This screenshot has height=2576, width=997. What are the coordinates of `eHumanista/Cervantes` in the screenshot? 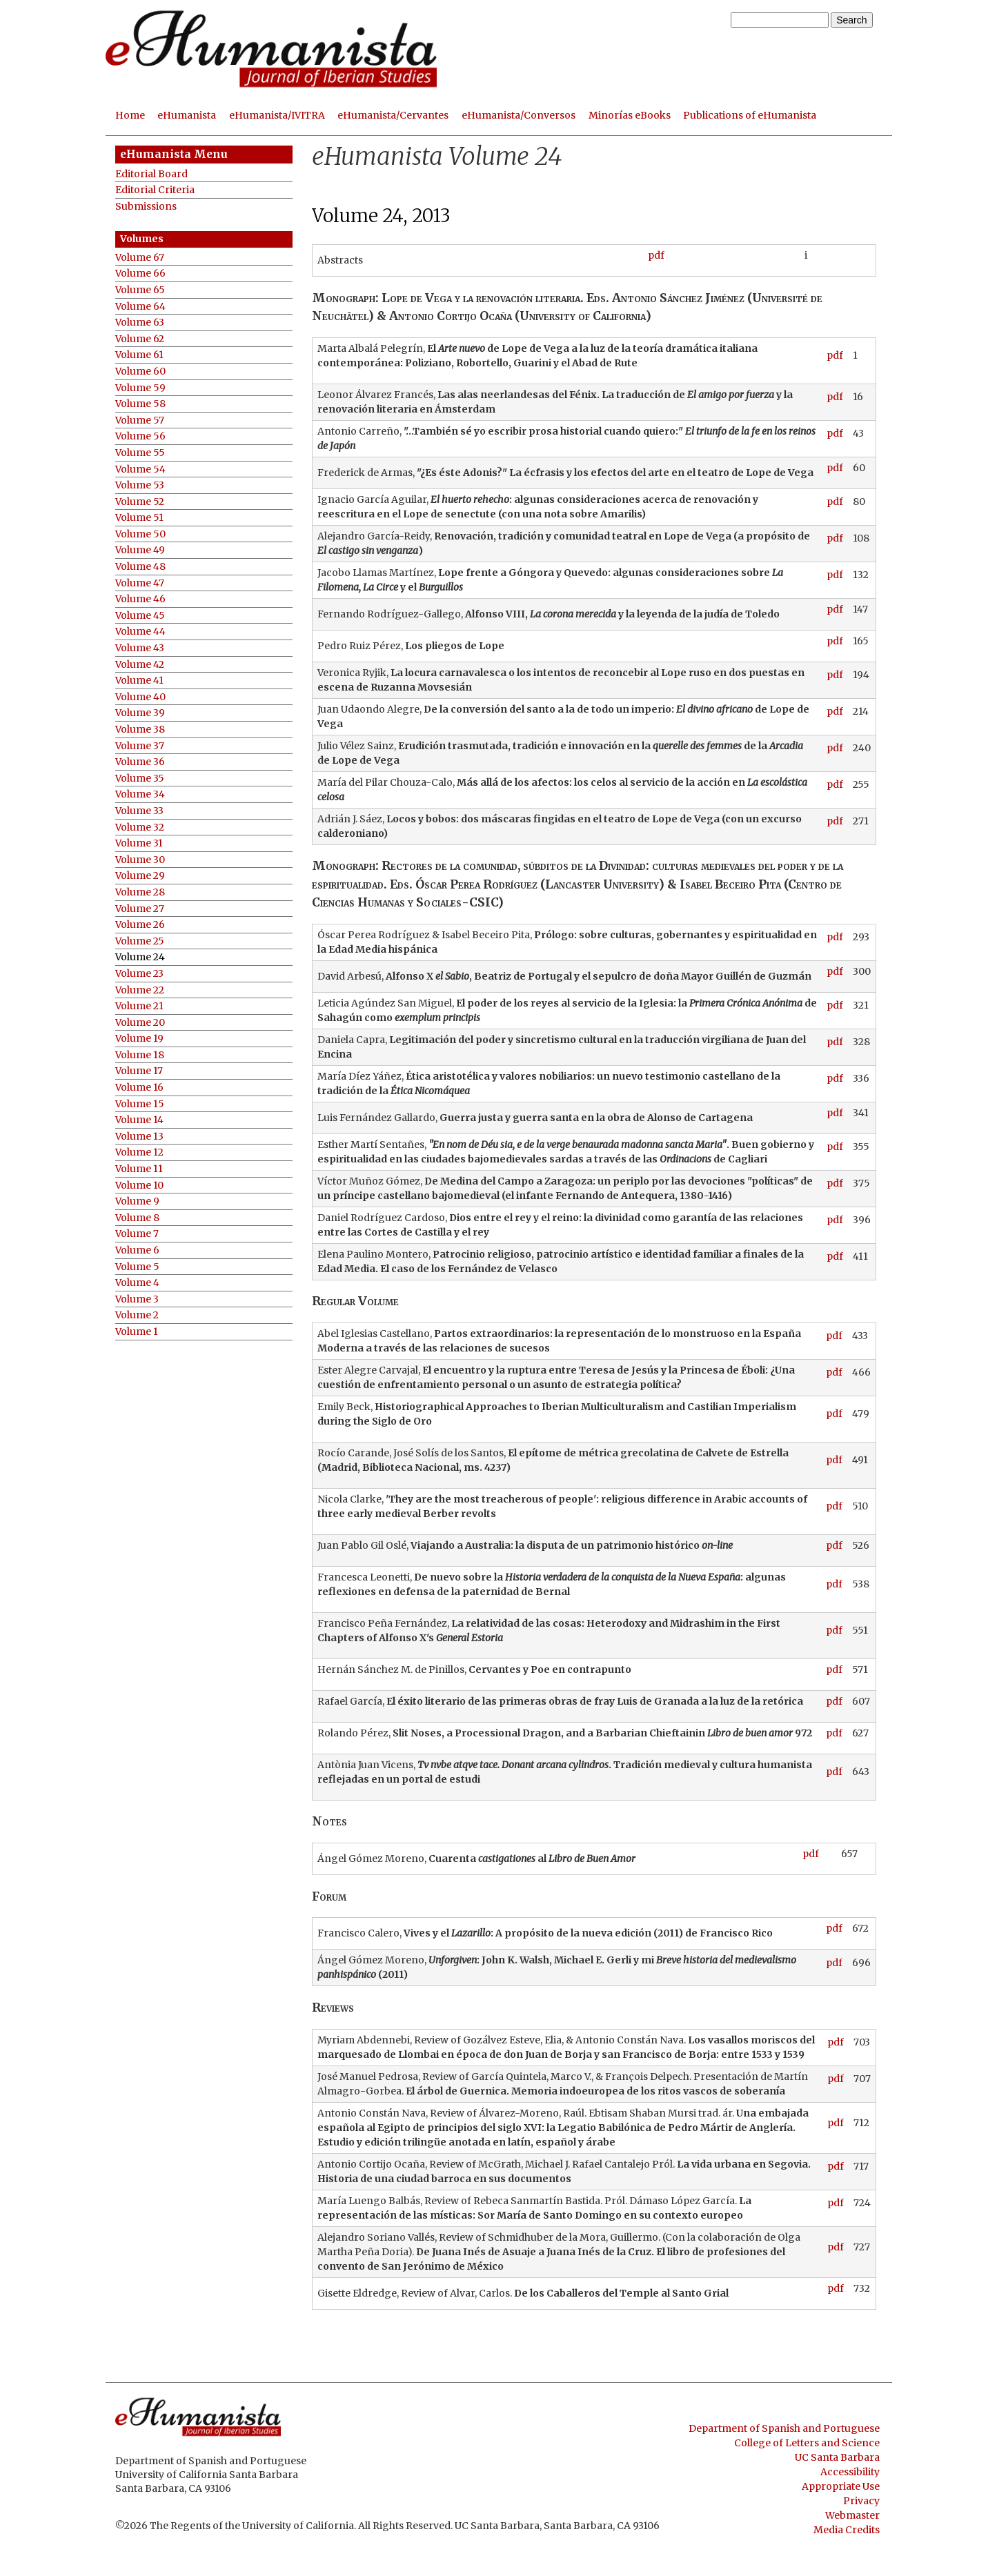 It's located at (392, 115).